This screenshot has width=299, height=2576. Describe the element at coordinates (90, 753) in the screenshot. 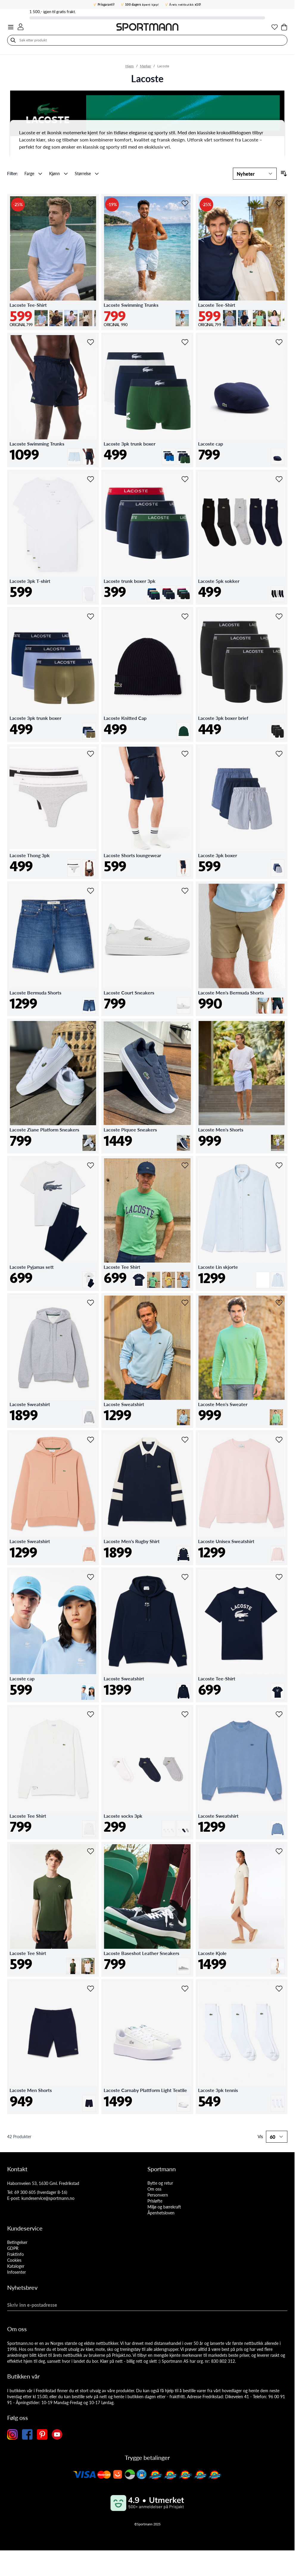

I see `[Legg i ønskelisten Lacoste Thong 3pk]` at that location.